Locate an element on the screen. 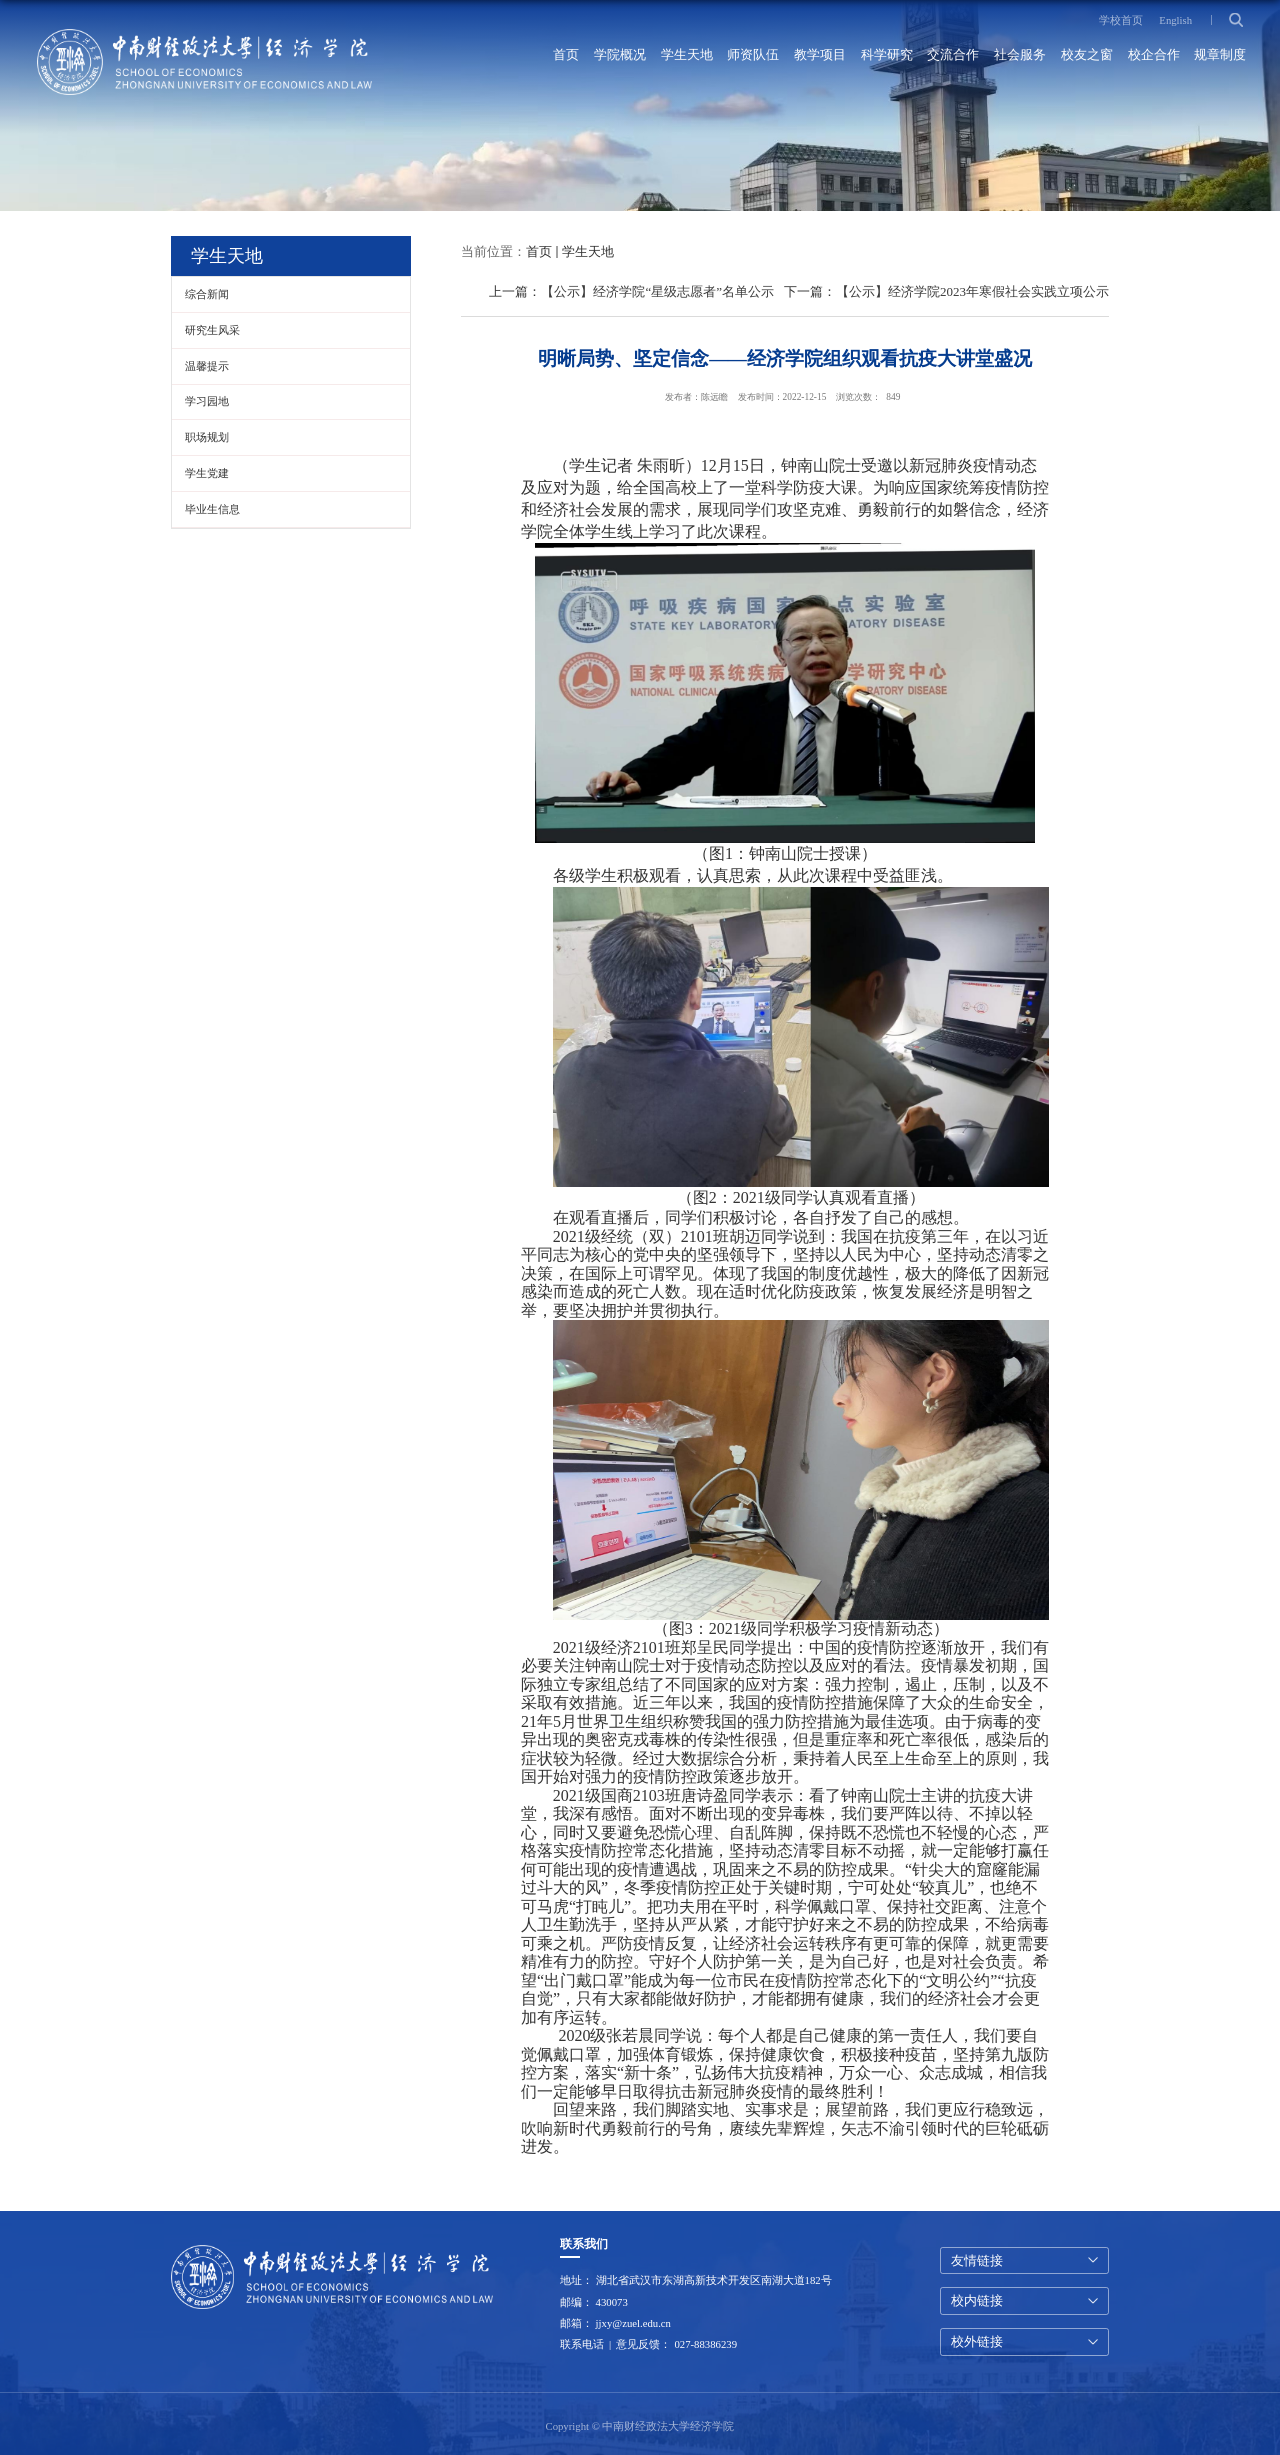  校外链接 is located at coordinates (977, 2341).